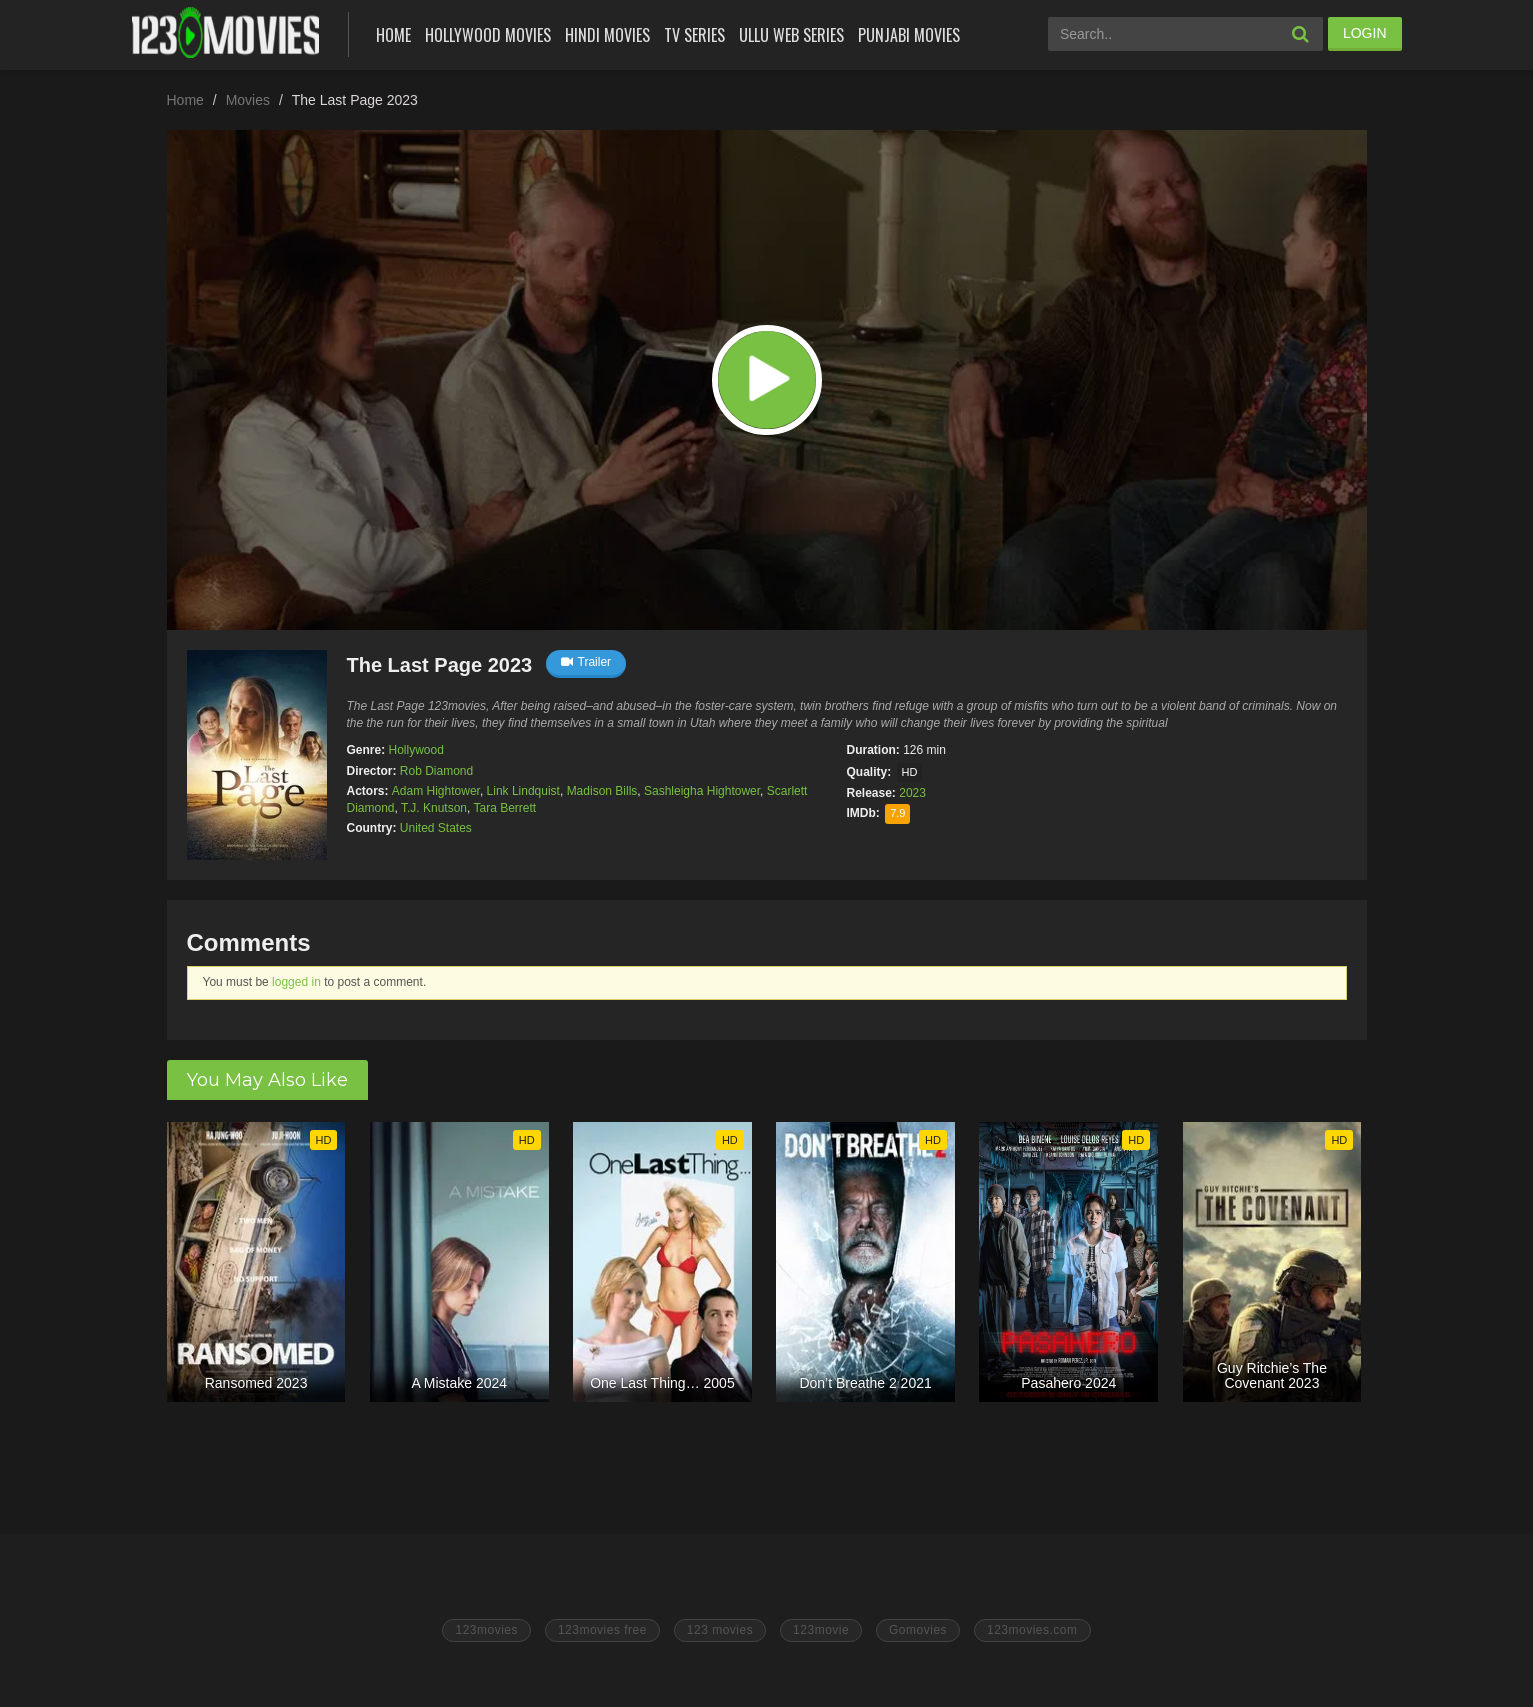 Image resolution: width=1533 pixels, height=1707 pixels. I want to click on Tv Series, so click(694, 35).